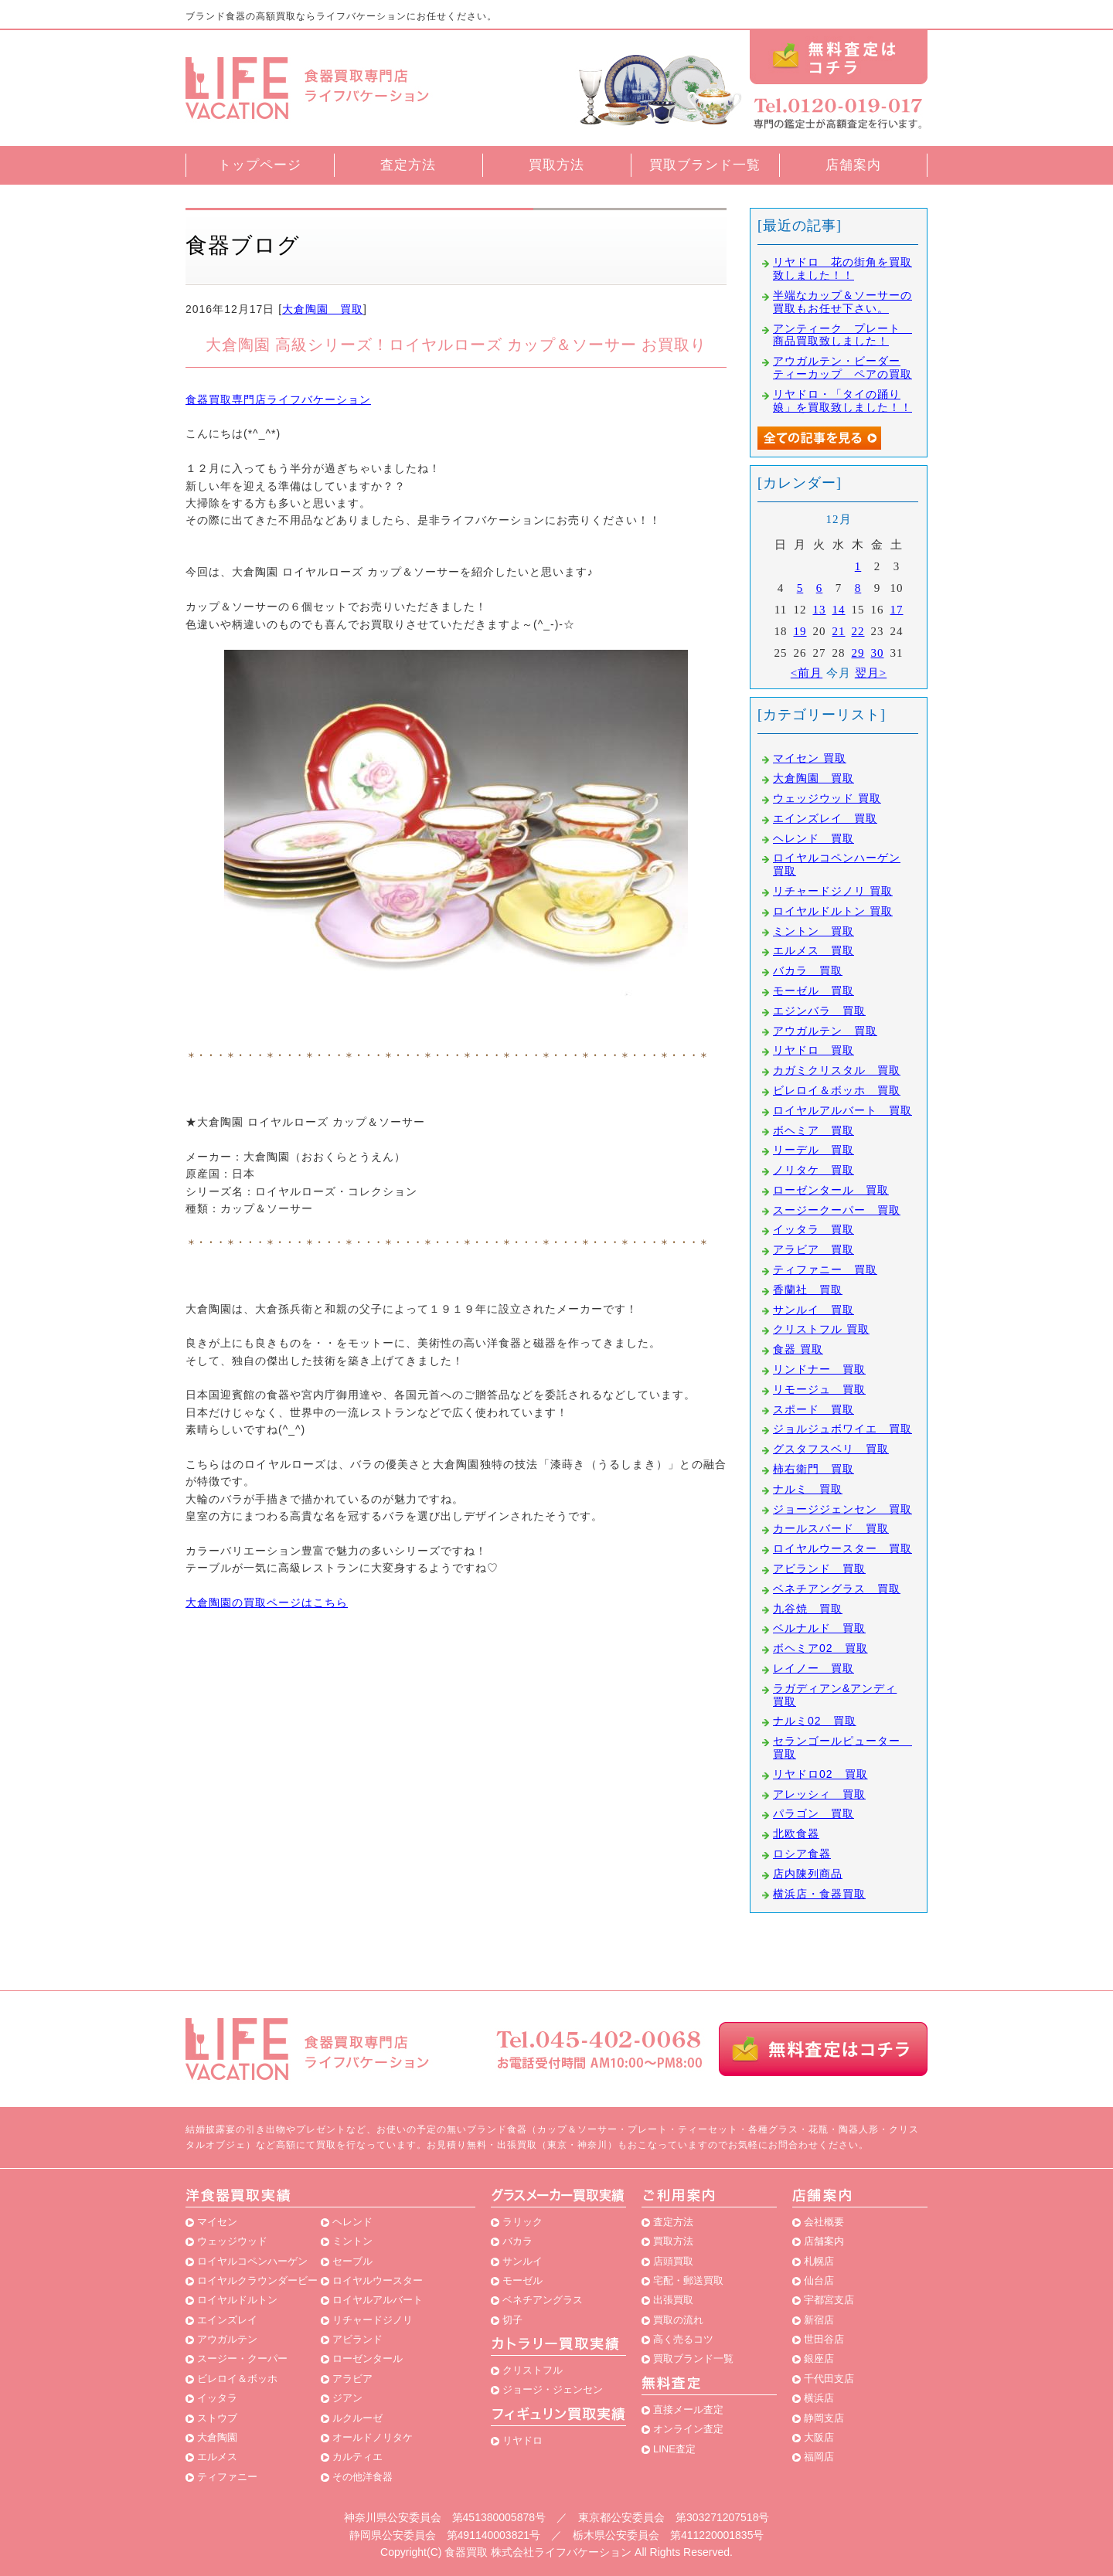  Describe the element at coordinates (814, 1721) in the screenshot. I see `ナルミ02 買取` at that location.